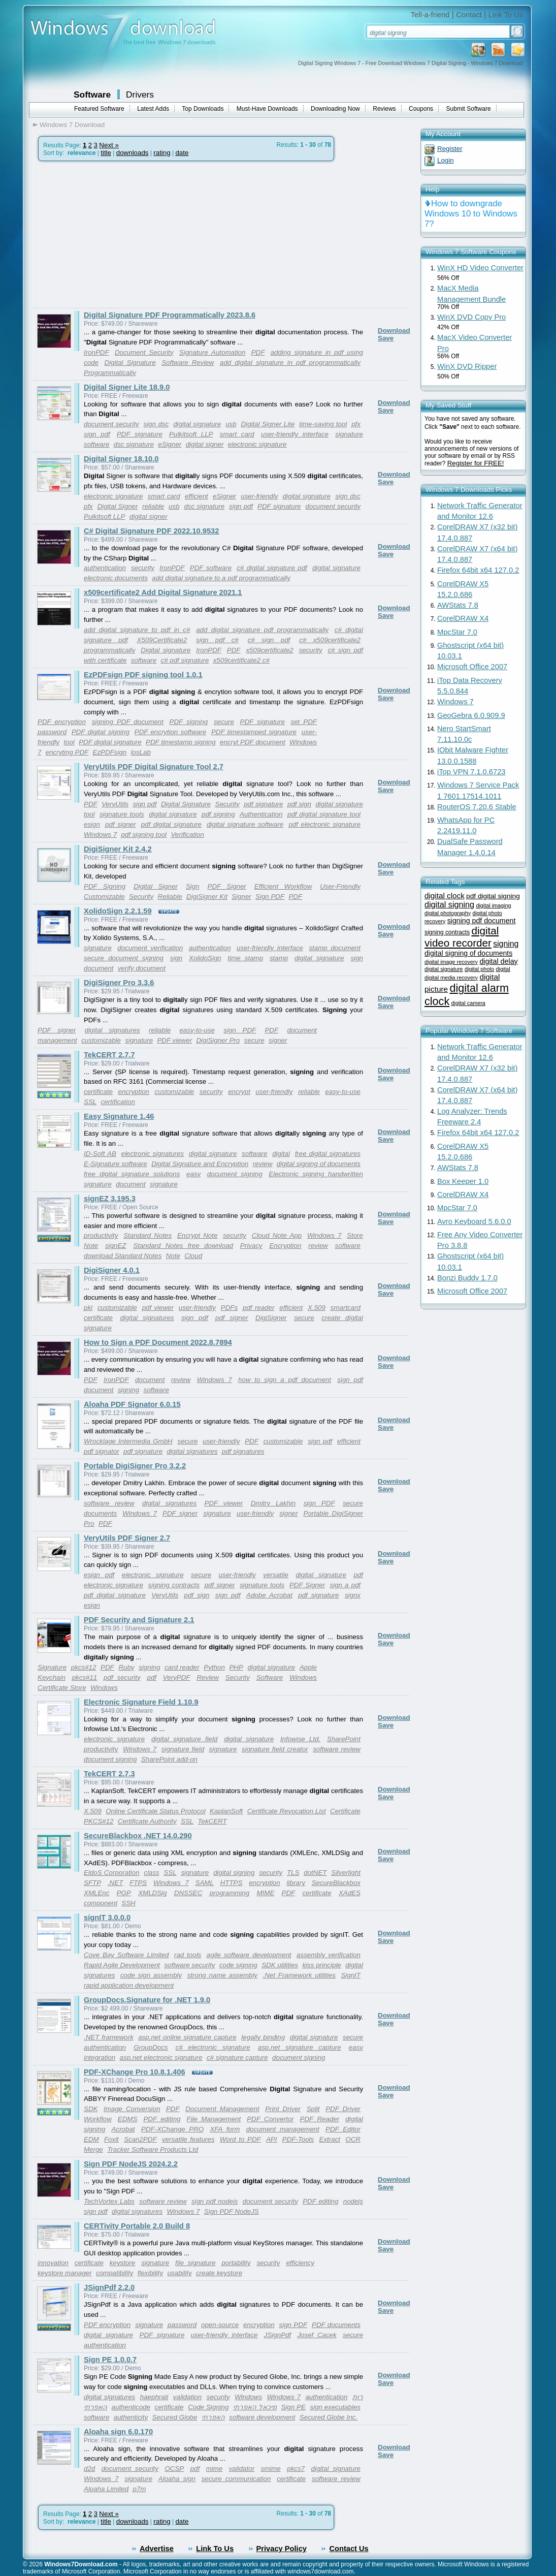 The width and height of the screenshot is (556, 2576). I want to click on Verification, so click(187, 834).